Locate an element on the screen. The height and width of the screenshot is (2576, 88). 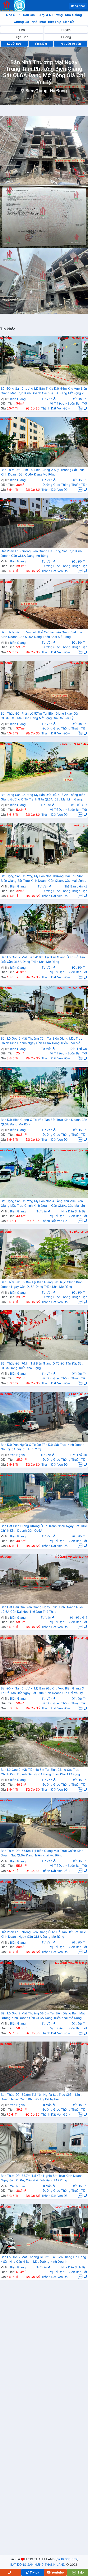
Bán Lô Góc 2 Mặt Tiền 41.8m Tại Biên Giang Ô Tô Đỗ Tận Đất Gần QL6A Đang Triển Khai Mở Rộng is located at coordinates (43, 959).